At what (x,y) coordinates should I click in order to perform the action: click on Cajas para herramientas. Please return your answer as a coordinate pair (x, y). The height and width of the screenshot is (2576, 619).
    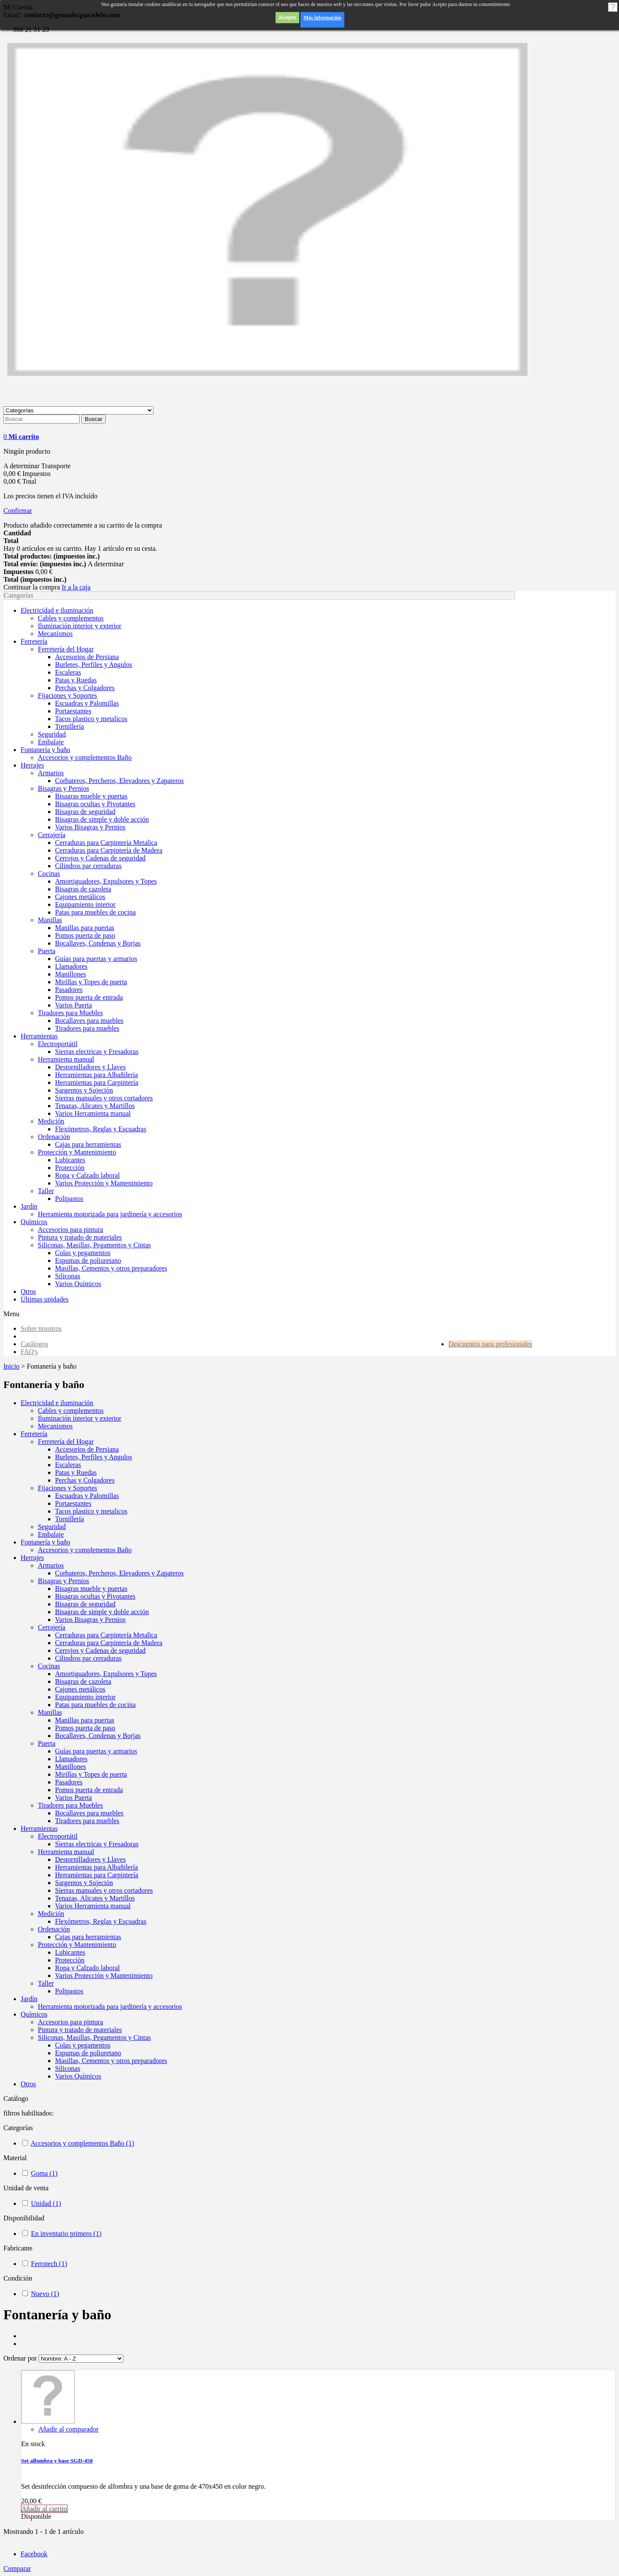
    Looking at the image, I should click on (88, 1936).